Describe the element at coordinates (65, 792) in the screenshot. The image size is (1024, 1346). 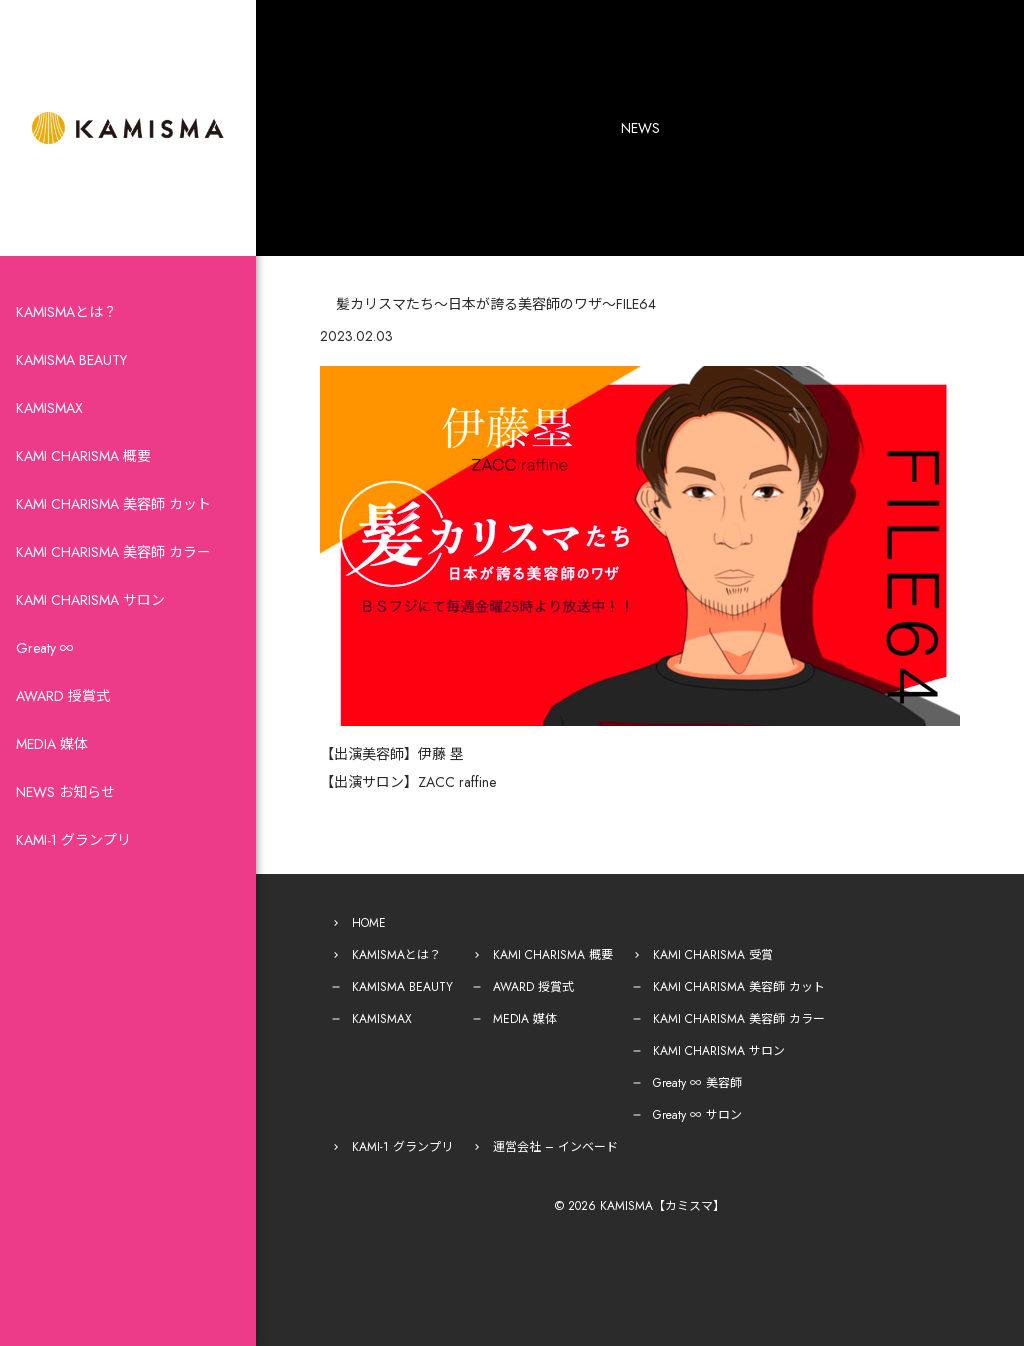
I see `NEWS お知らせ` at that location.